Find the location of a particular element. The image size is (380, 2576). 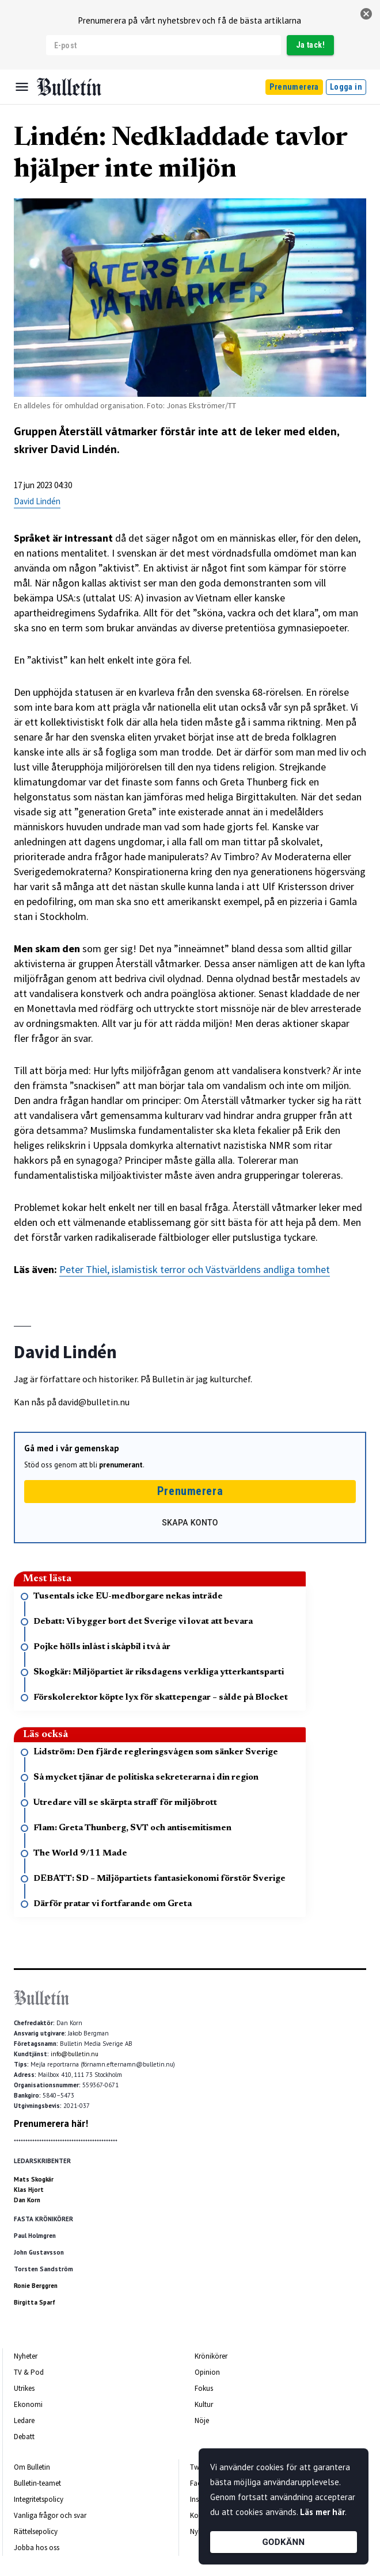

Dan Korn is located at coordinates (27, 2200).